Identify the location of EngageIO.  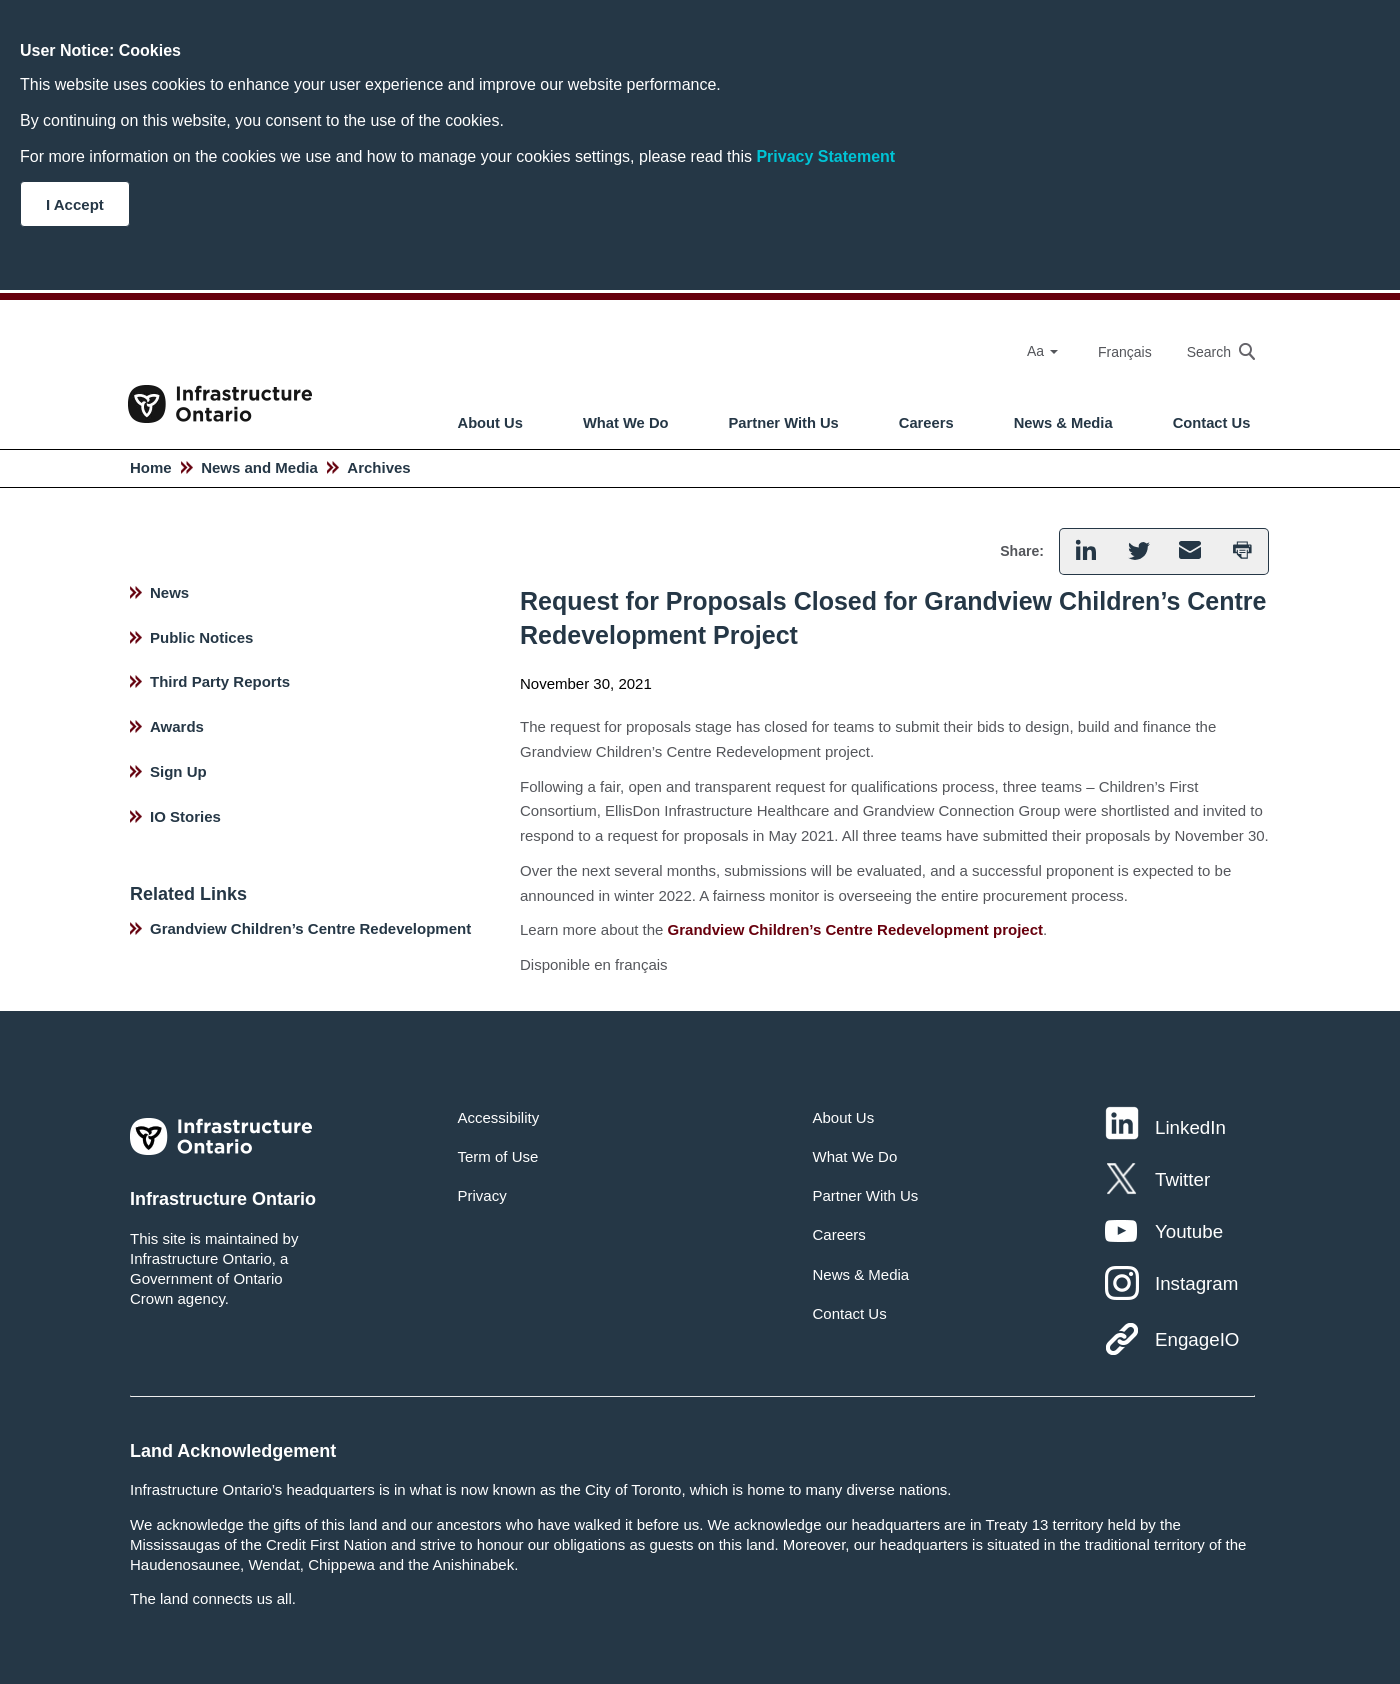
(1197, 1339).